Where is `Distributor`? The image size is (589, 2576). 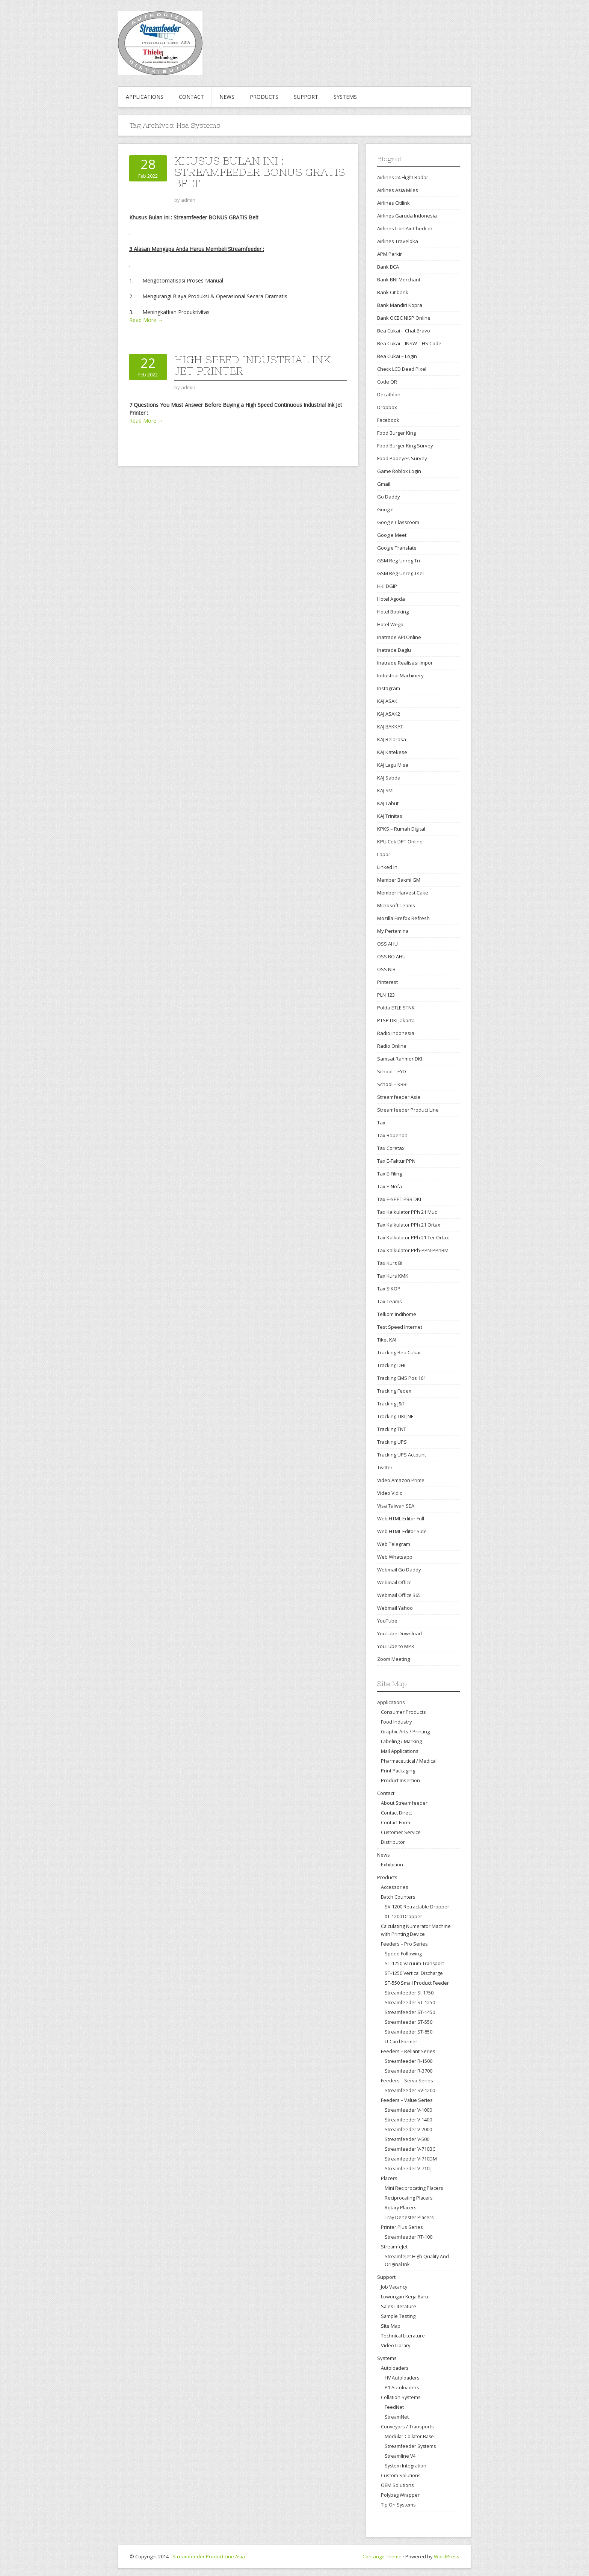
Distributor is located at coordinates (393, 1842).